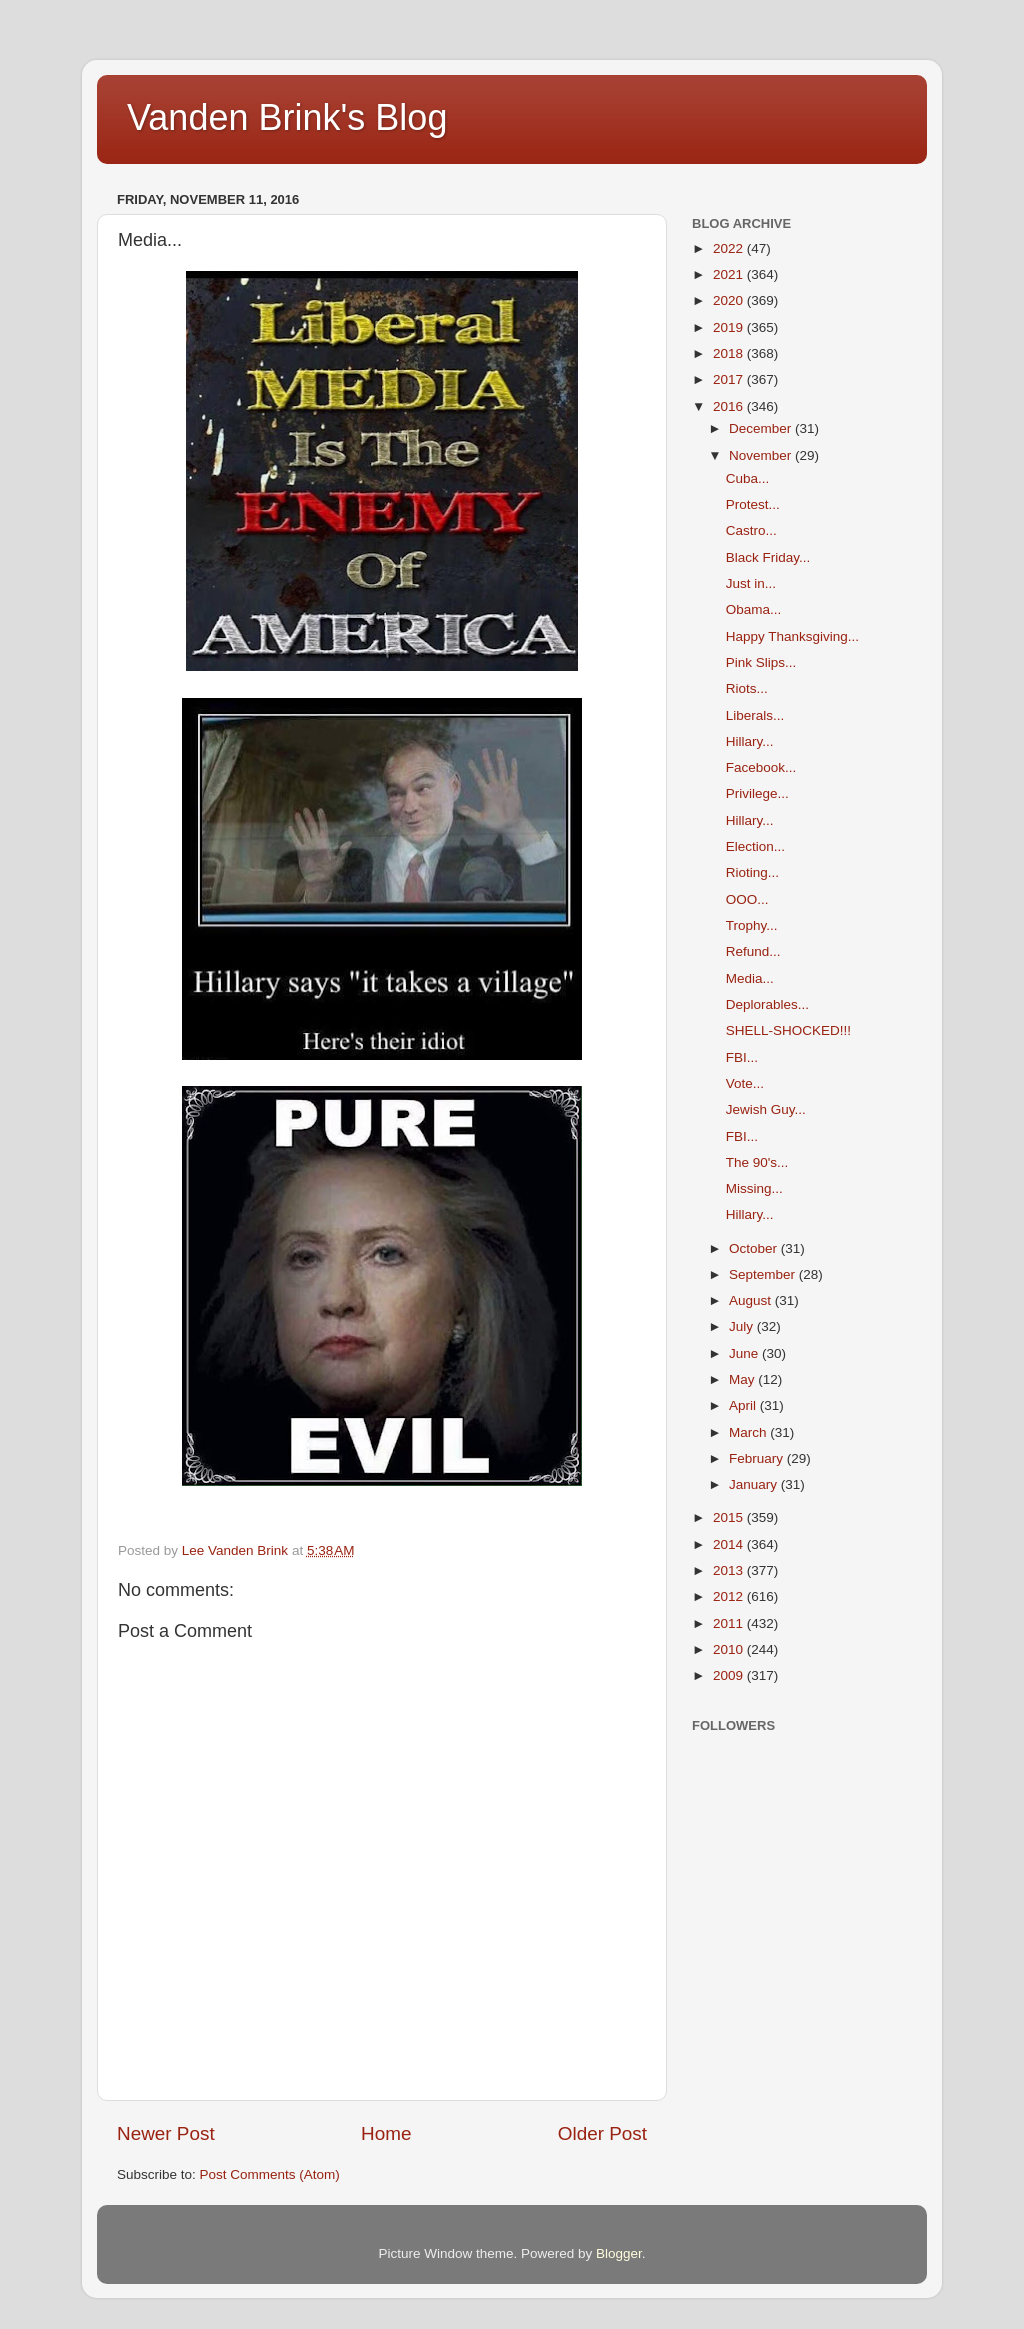 Image resolution: width=1024 pixels, height=2329 pixels. I want to click on 2014, so click(730, 1544).